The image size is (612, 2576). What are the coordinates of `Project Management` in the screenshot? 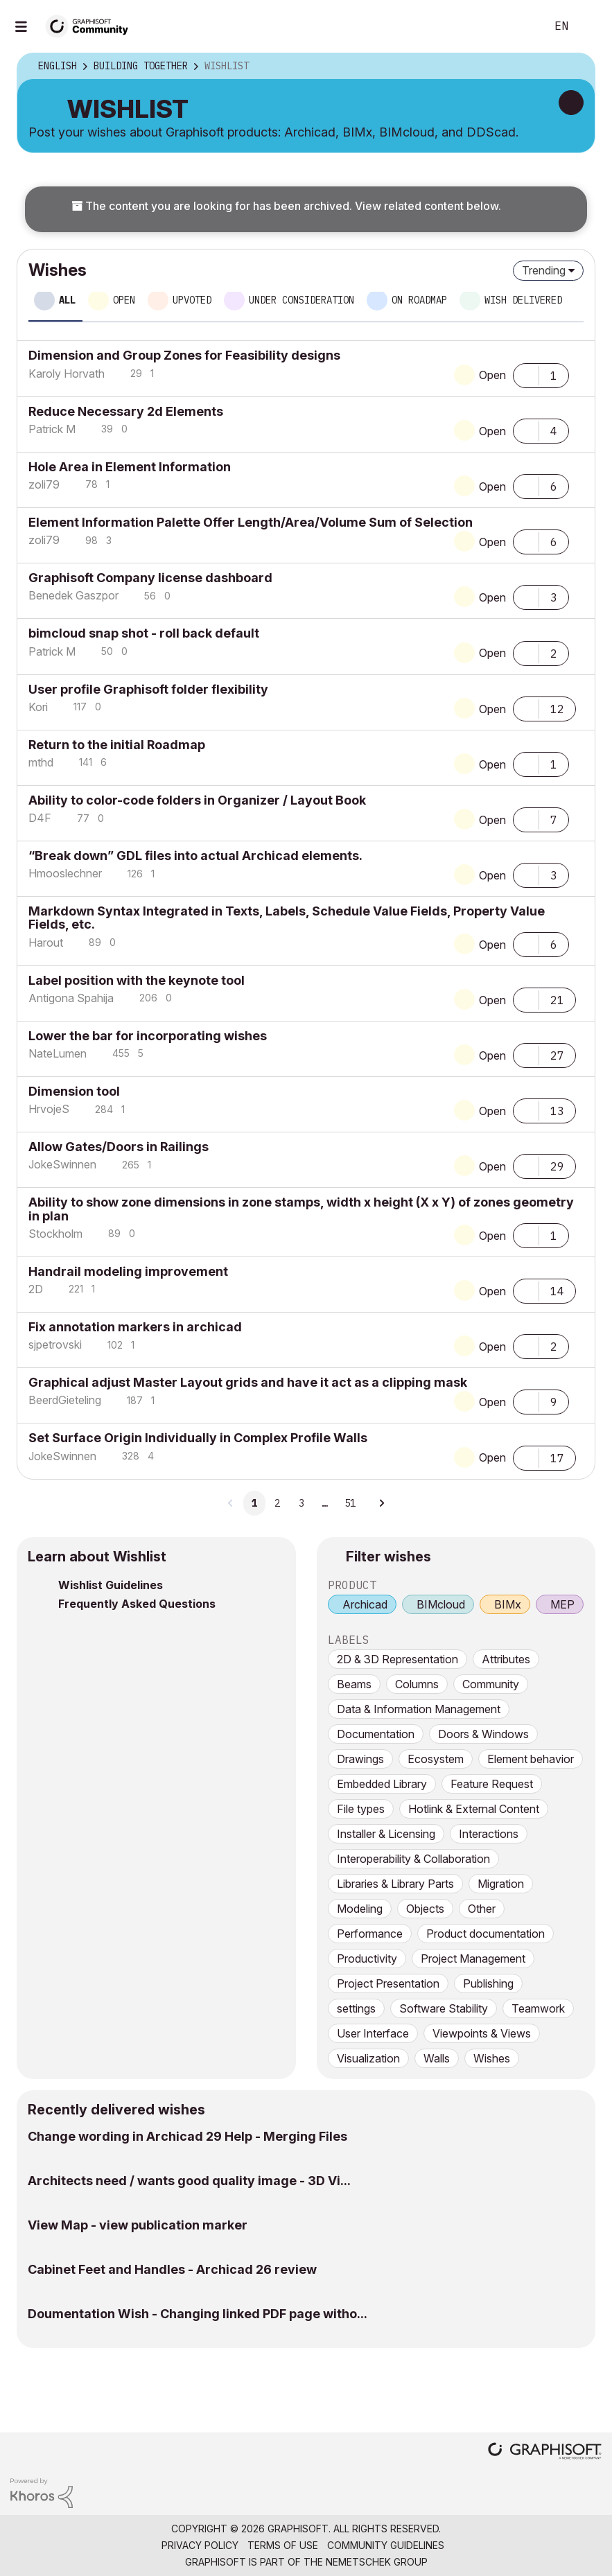 It's located at (473, 1958).